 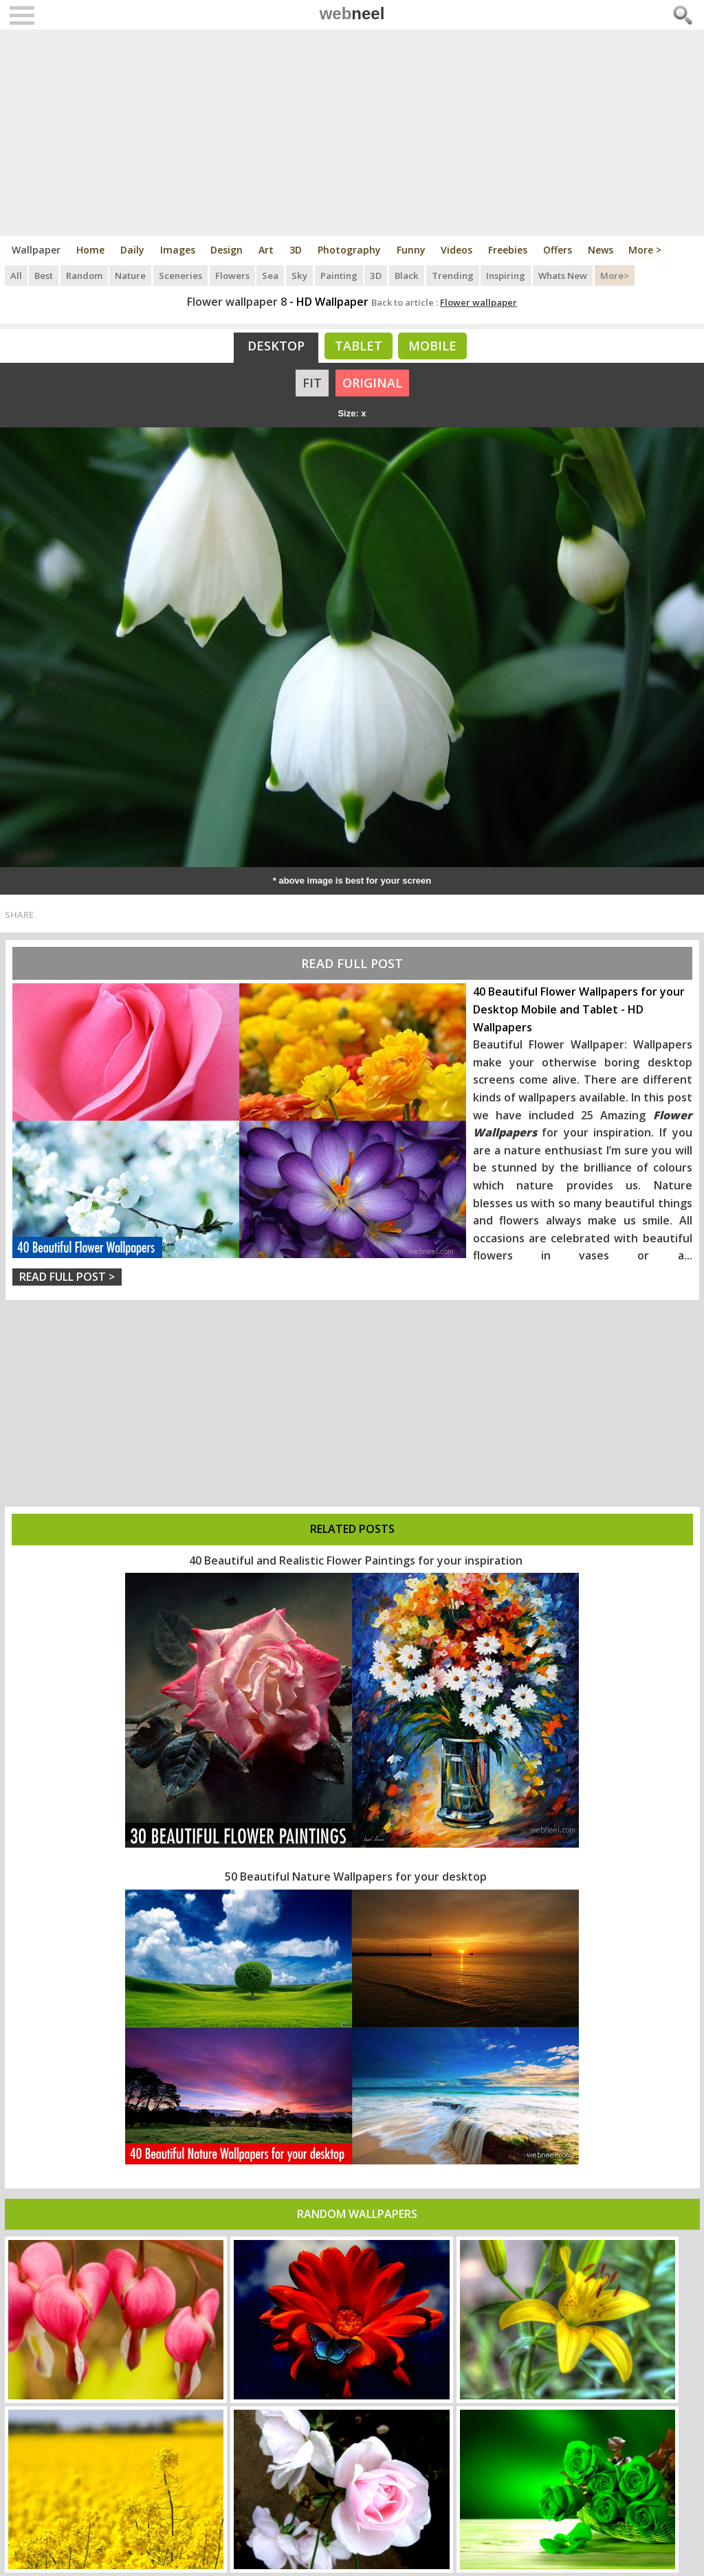 What do you see at coordinates (352, 13) in the screenshot?
I see `web` at bounding box center [352, 13].